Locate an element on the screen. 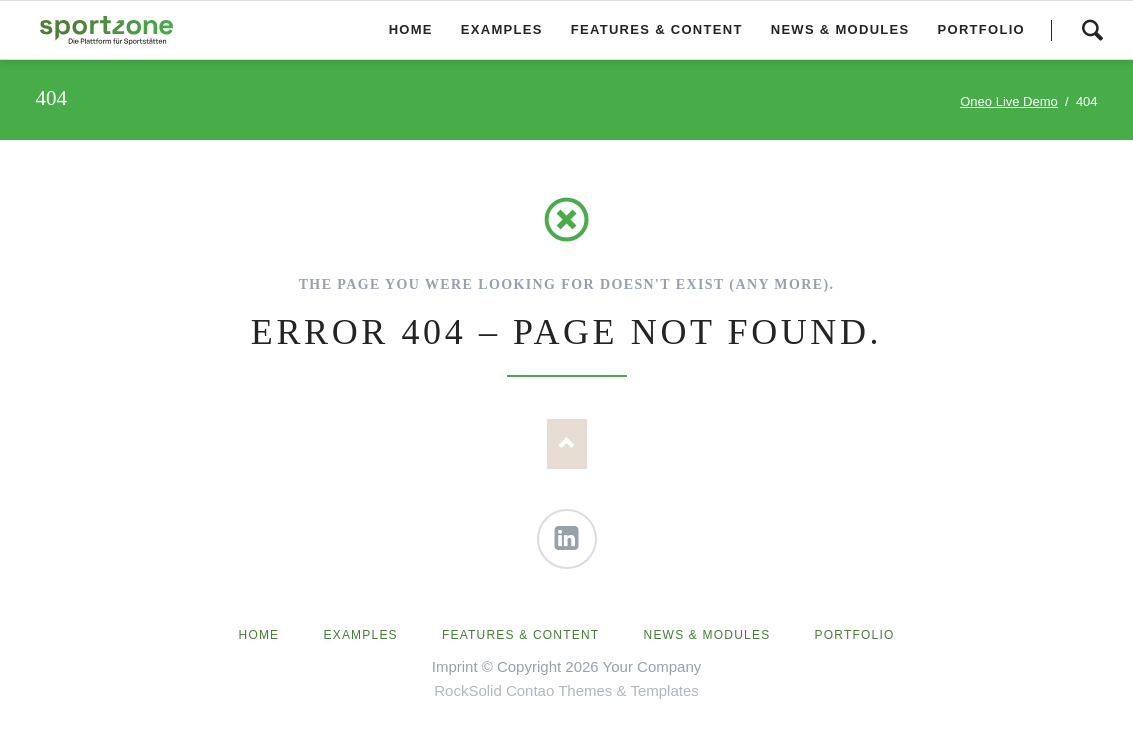  Search is located at coordinates (1092, 30).